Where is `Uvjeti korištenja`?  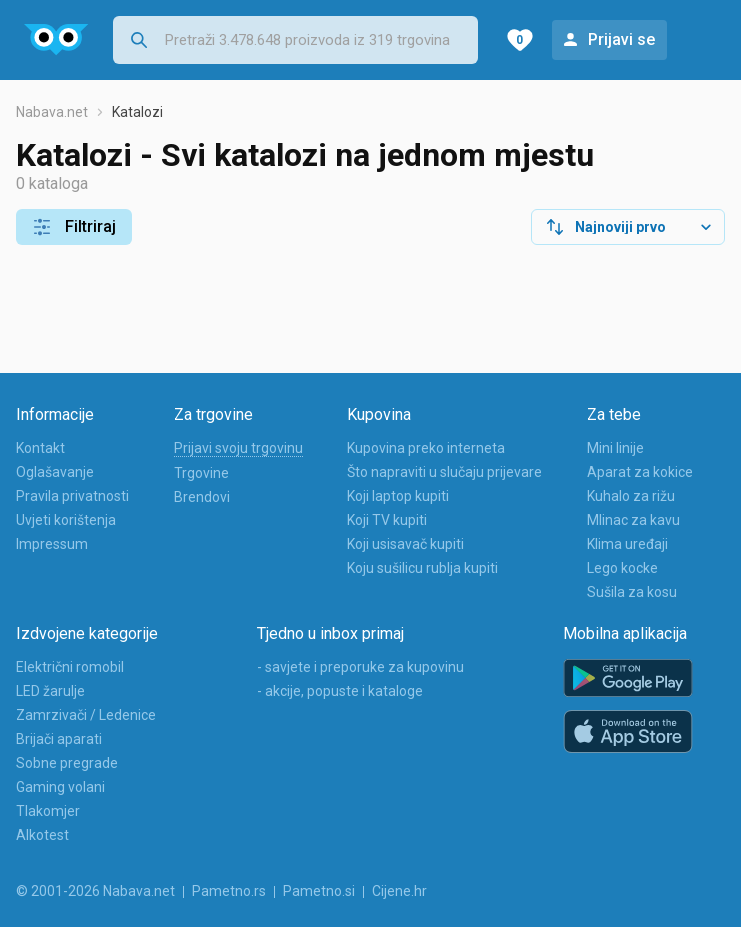
Uvjeti korištenja is located at coordinates (66, 520).